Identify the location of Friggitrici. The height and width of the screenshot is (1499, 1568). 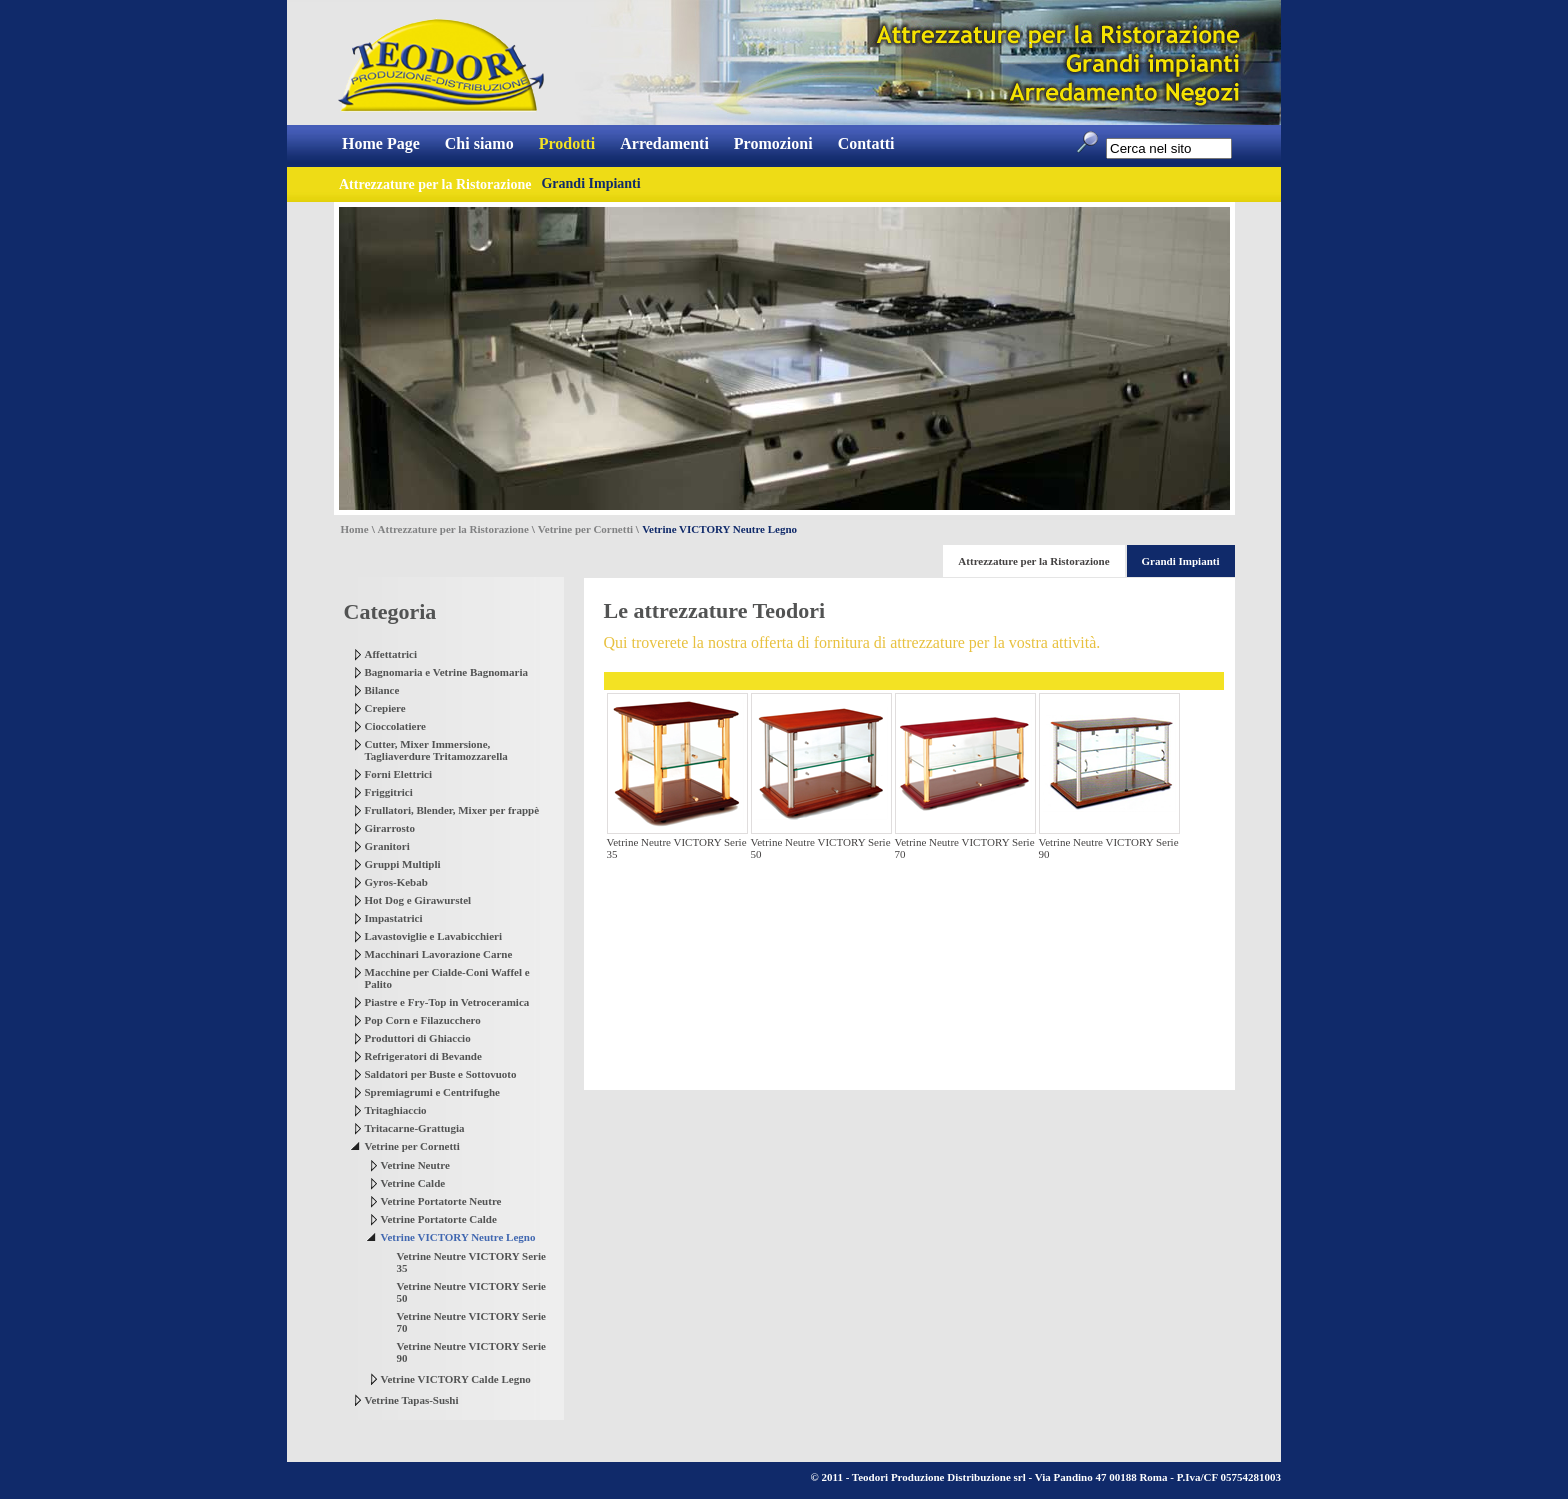
(389, 792).